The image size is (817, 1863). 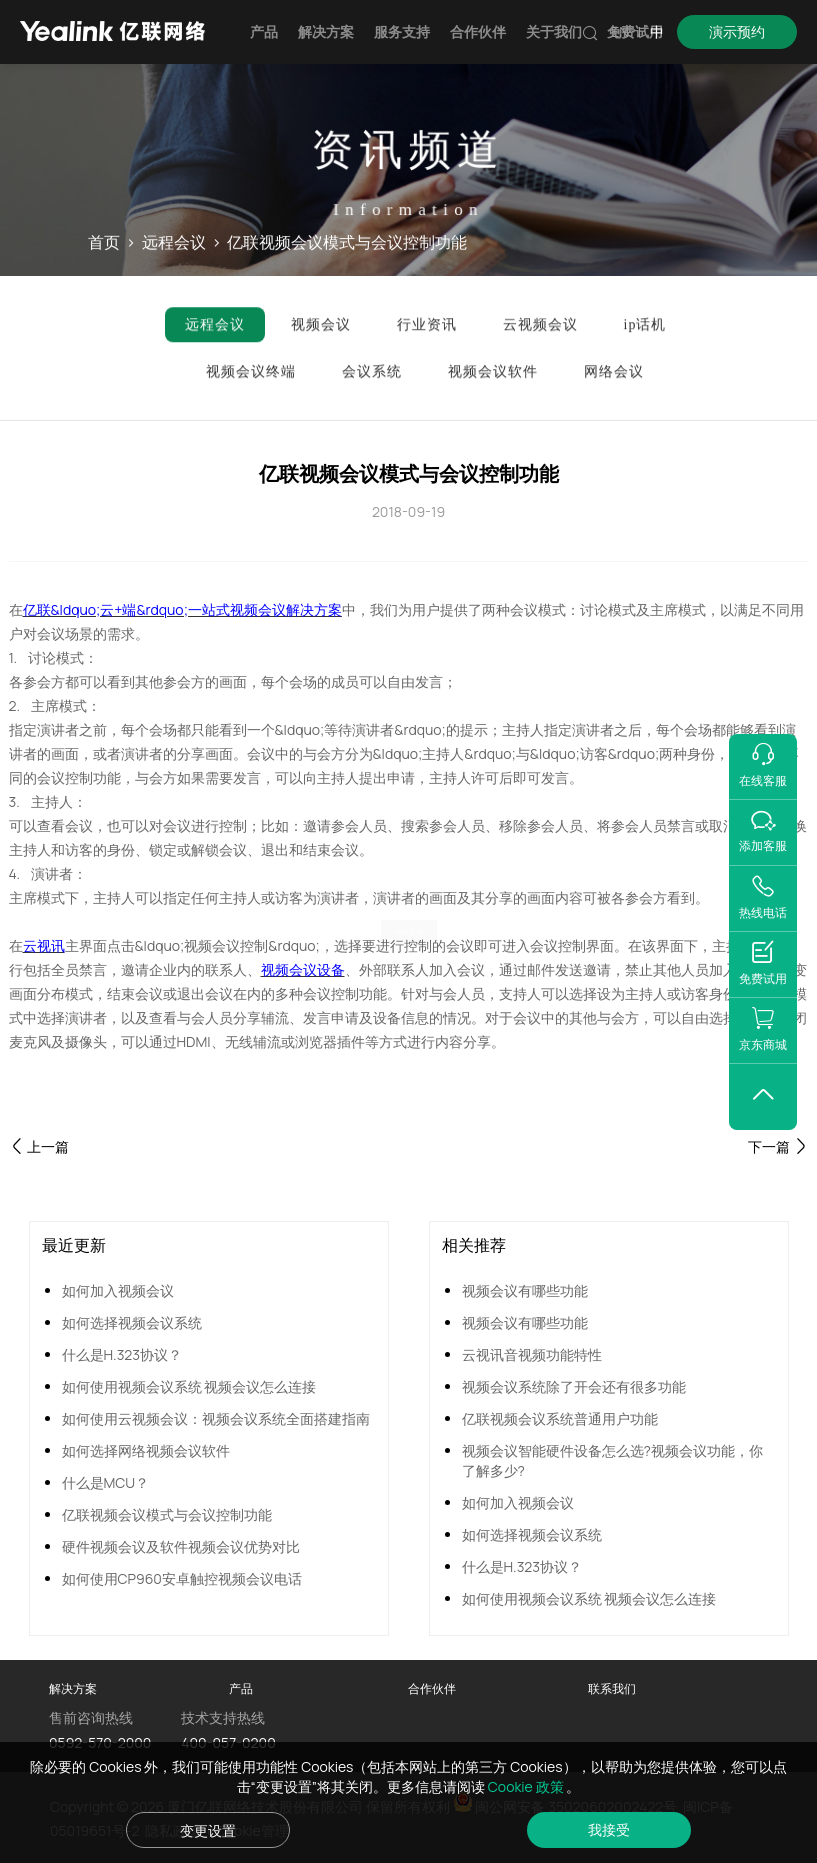 I want to click on 亿联视频会议模式与会议控制功能, so click(x=167, y=1514).